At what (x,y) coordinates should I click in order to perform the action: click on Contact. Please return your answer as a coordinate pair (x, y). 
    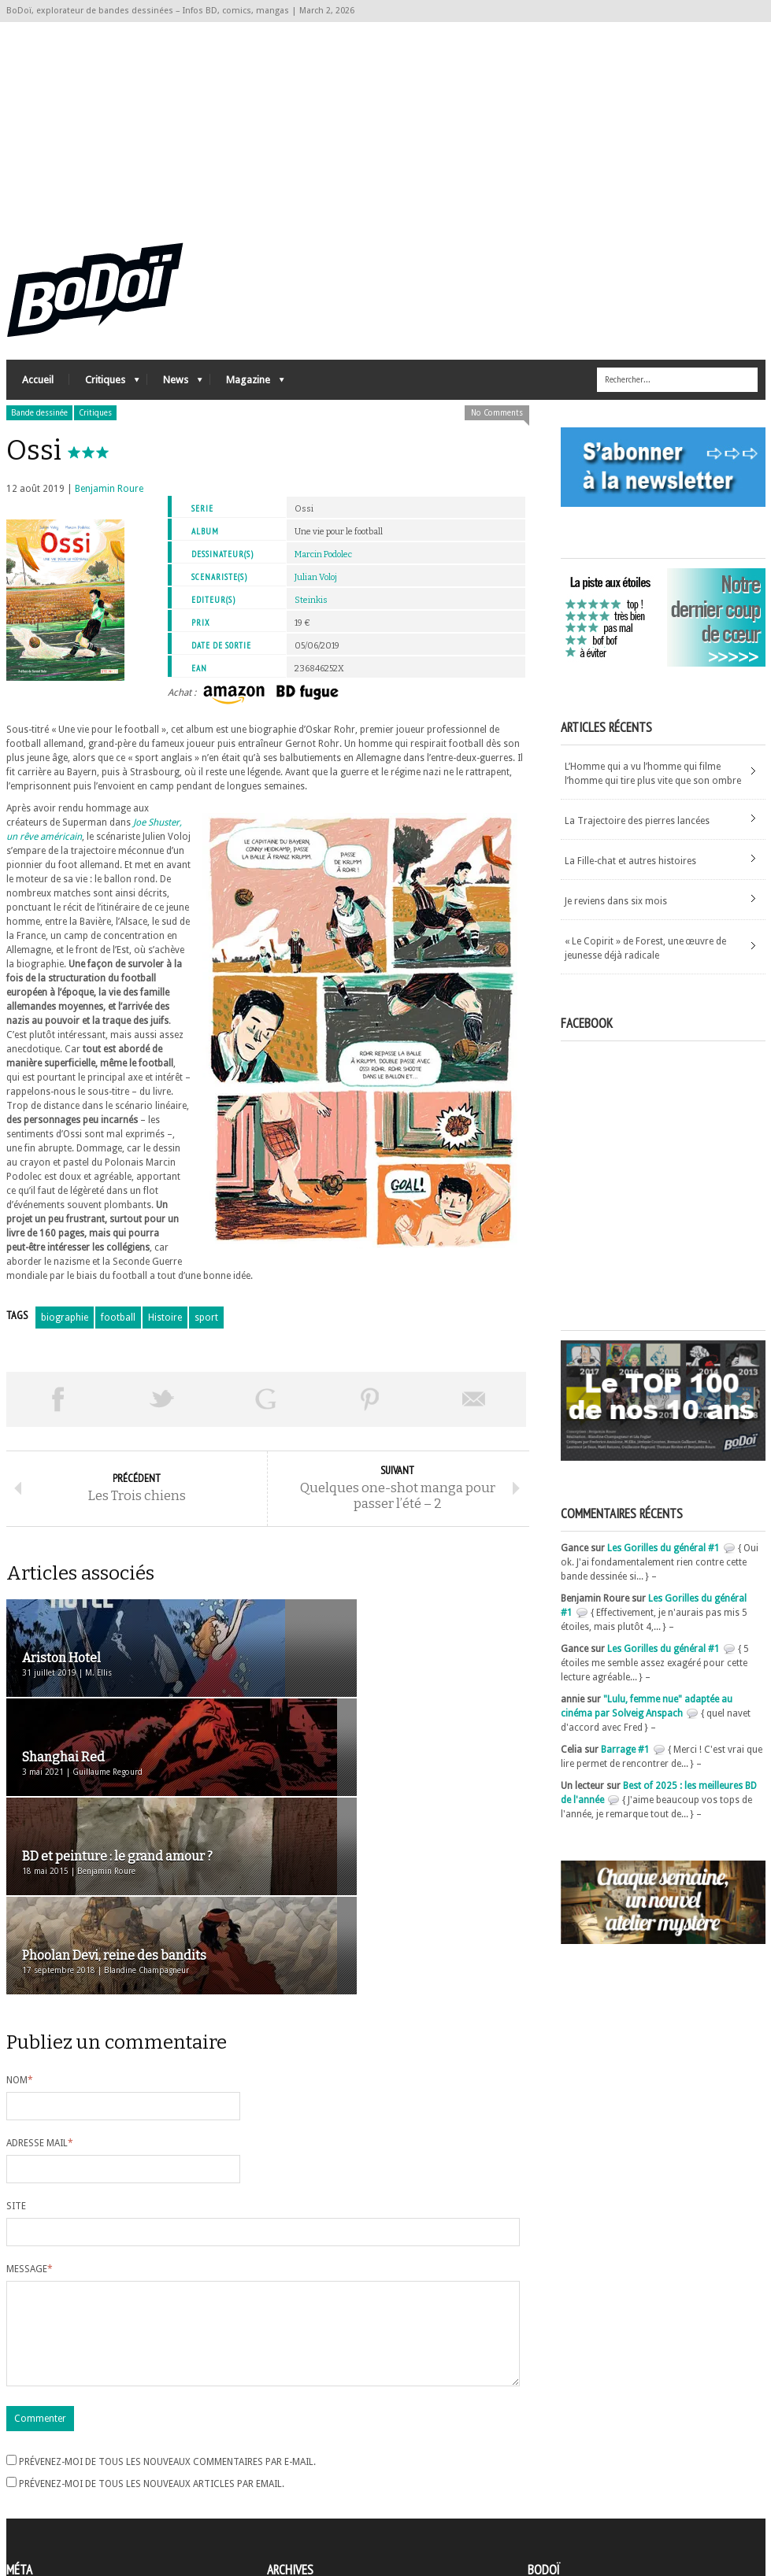
    Looking at the image, I should click on (549, 2472).